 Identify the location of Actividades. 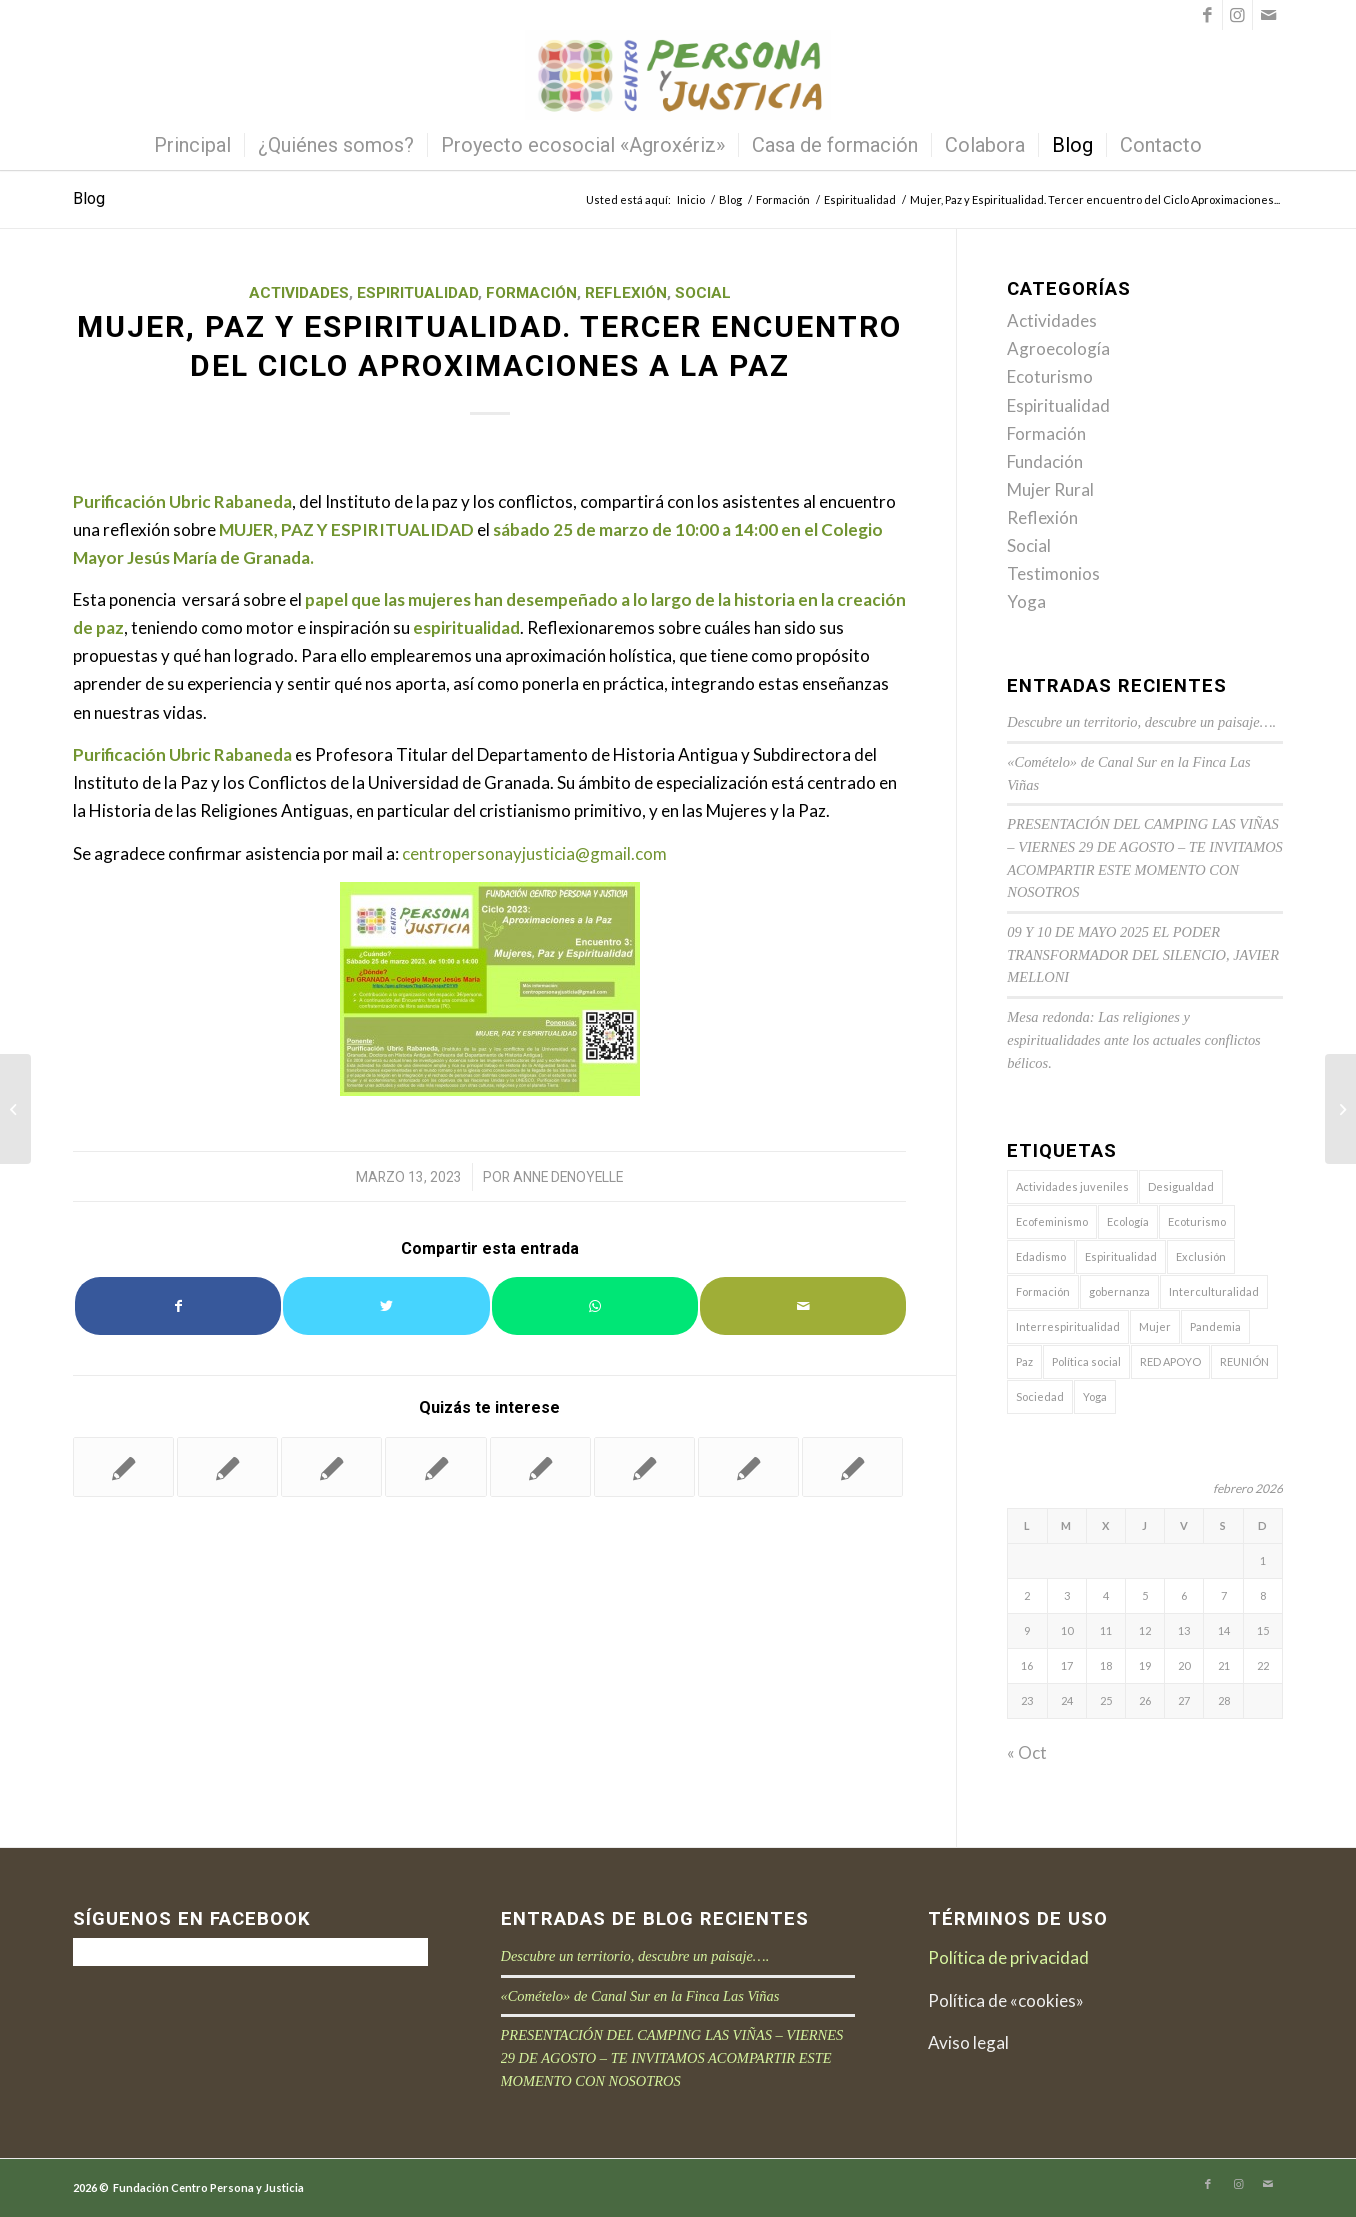
(299, 293).